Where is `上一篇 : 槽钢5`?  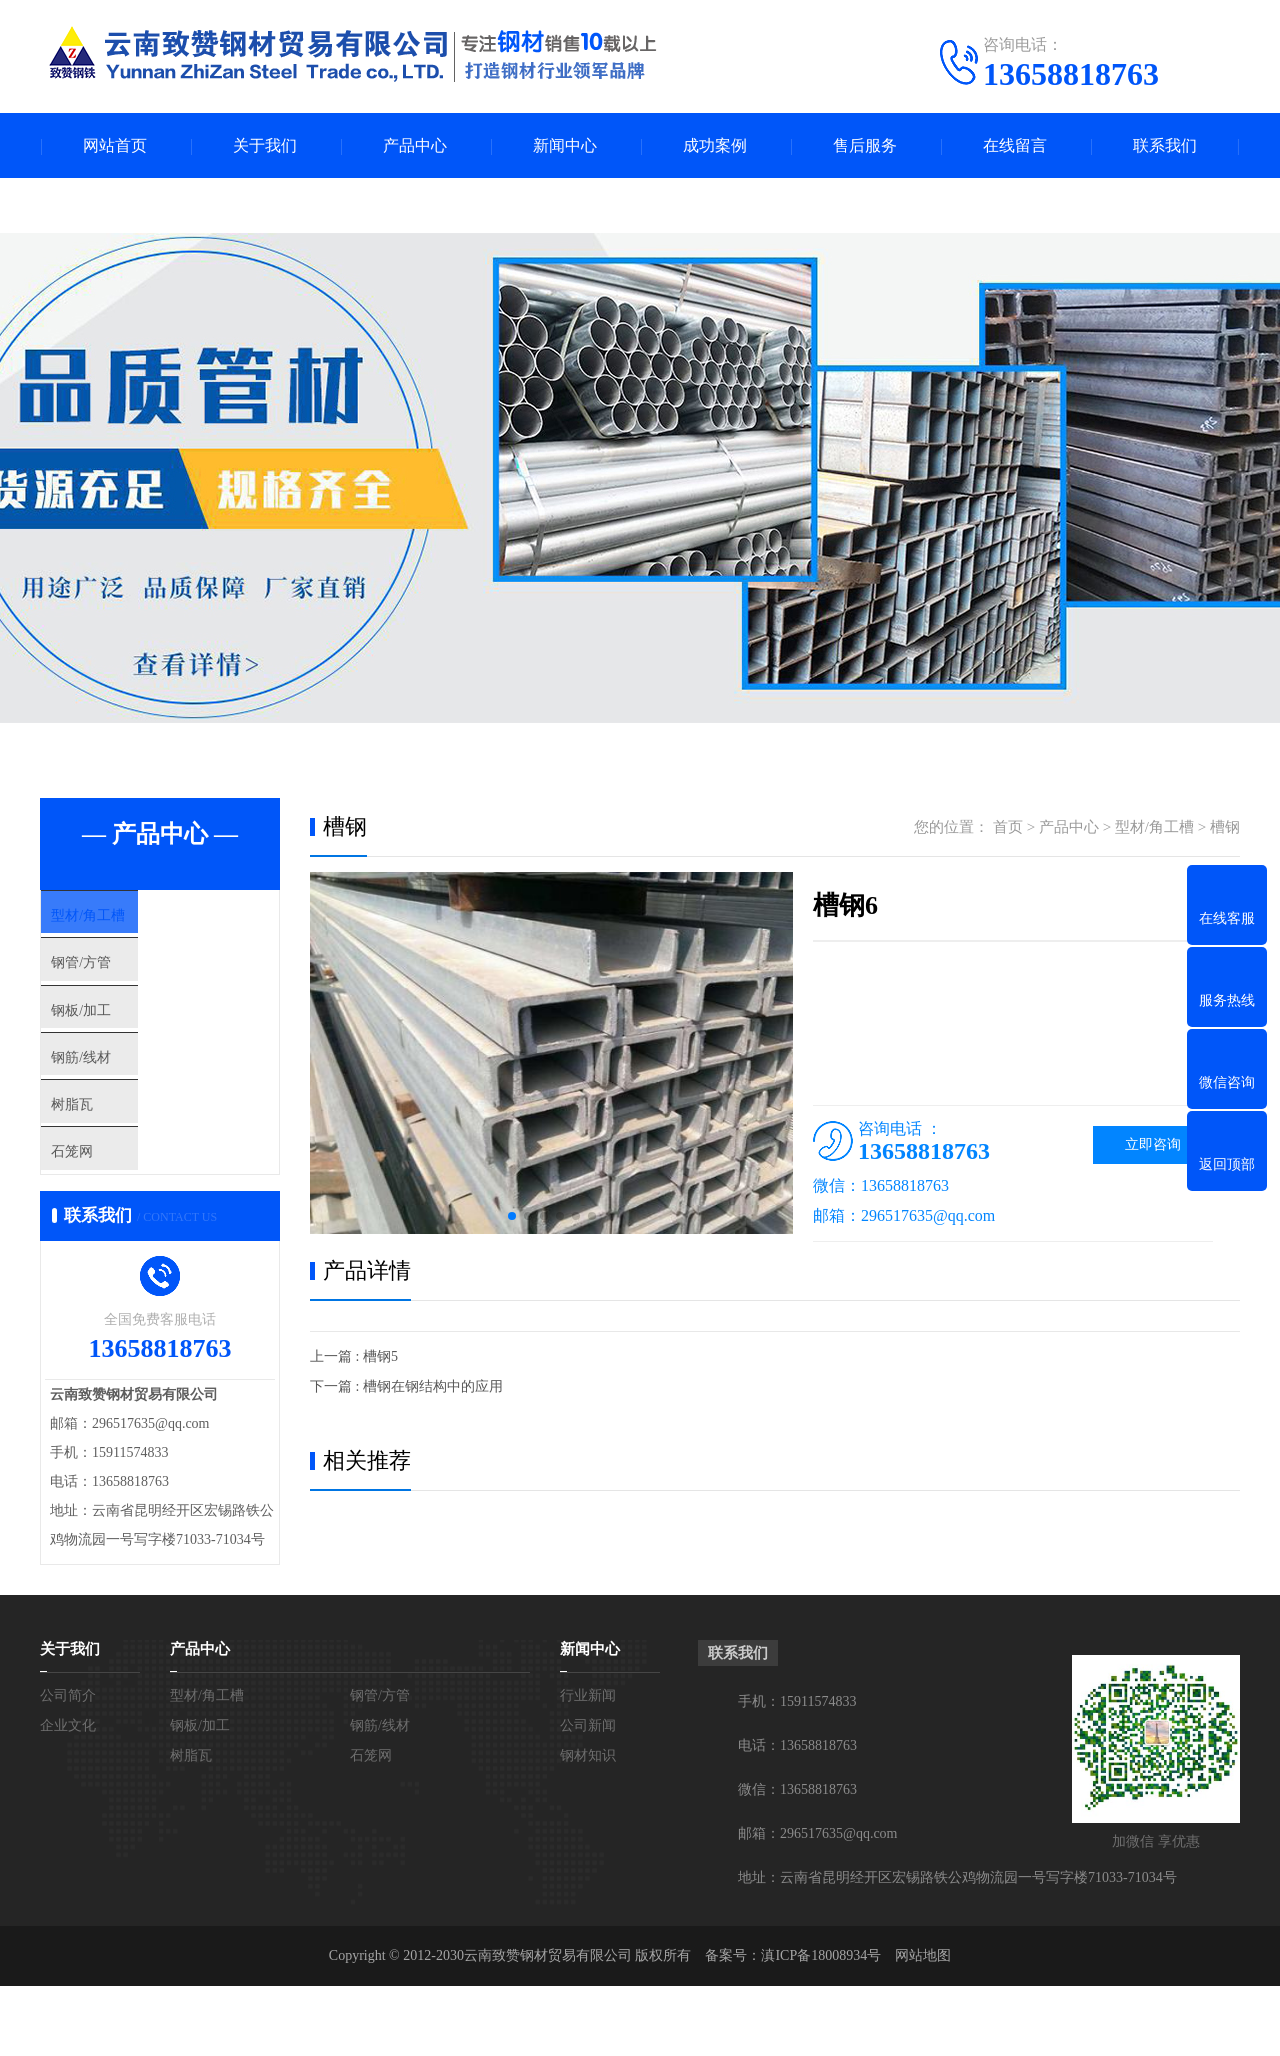
上一篇 : 槽钢5 is located at coordinates (354, 1356).